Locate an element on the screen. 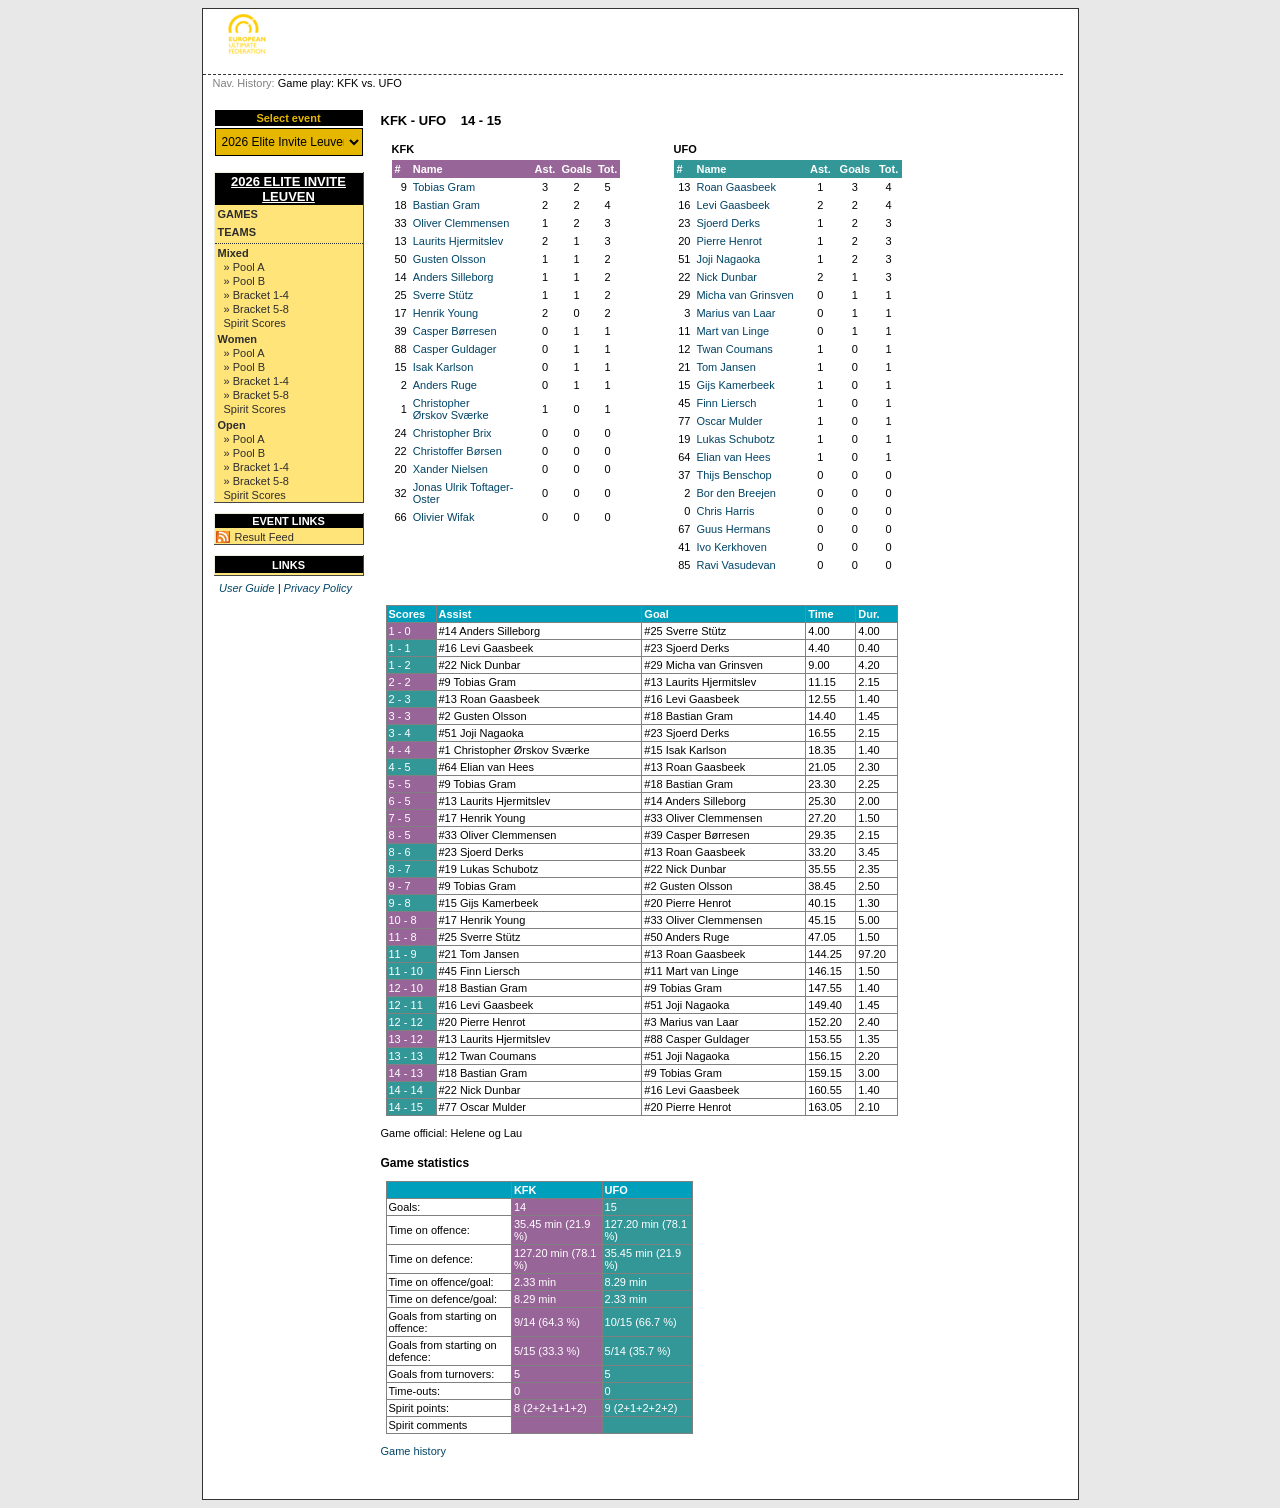 The height and width of the screenshot is (1508, 1280). Sjoerd Derks is located at coordinates (728, 223).